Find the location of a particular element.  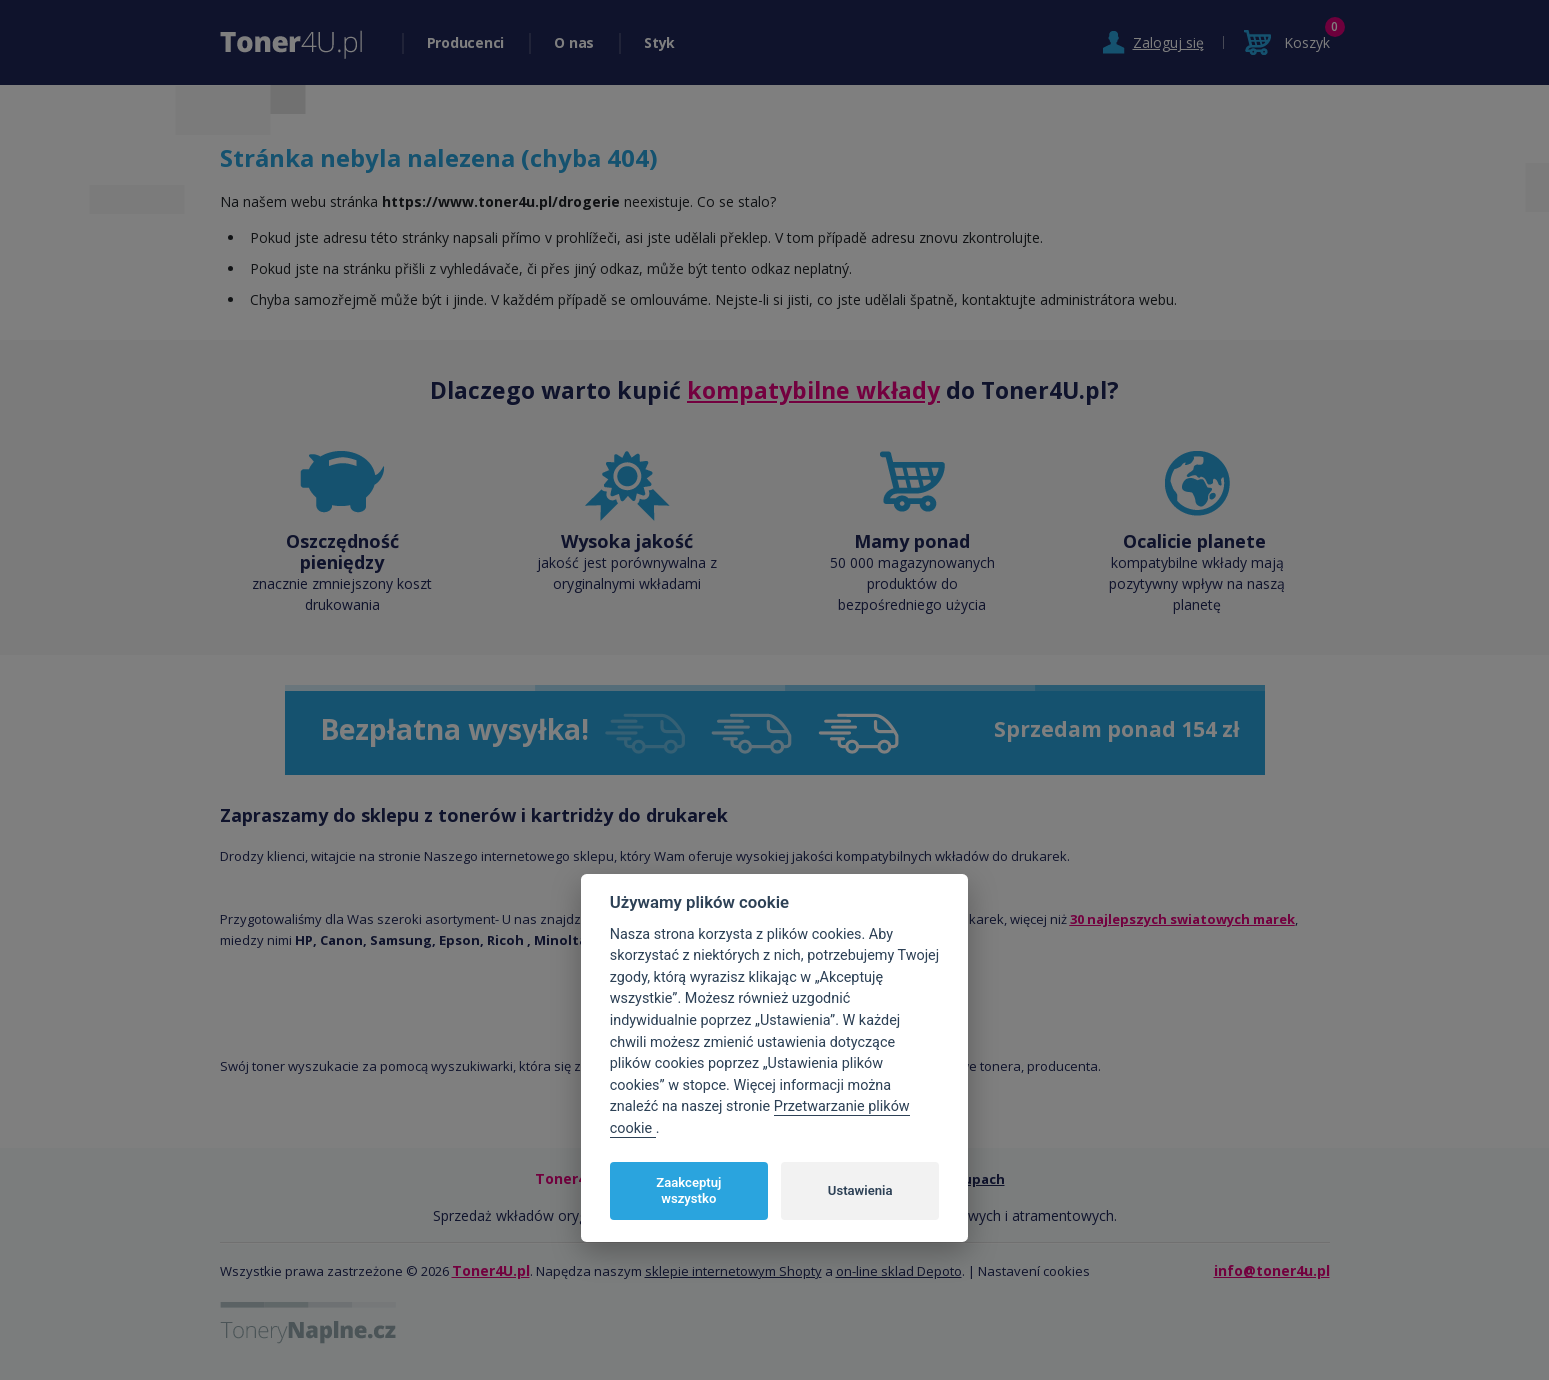

sklepie internetowym Shopty is located at coordinates (733, 1271).